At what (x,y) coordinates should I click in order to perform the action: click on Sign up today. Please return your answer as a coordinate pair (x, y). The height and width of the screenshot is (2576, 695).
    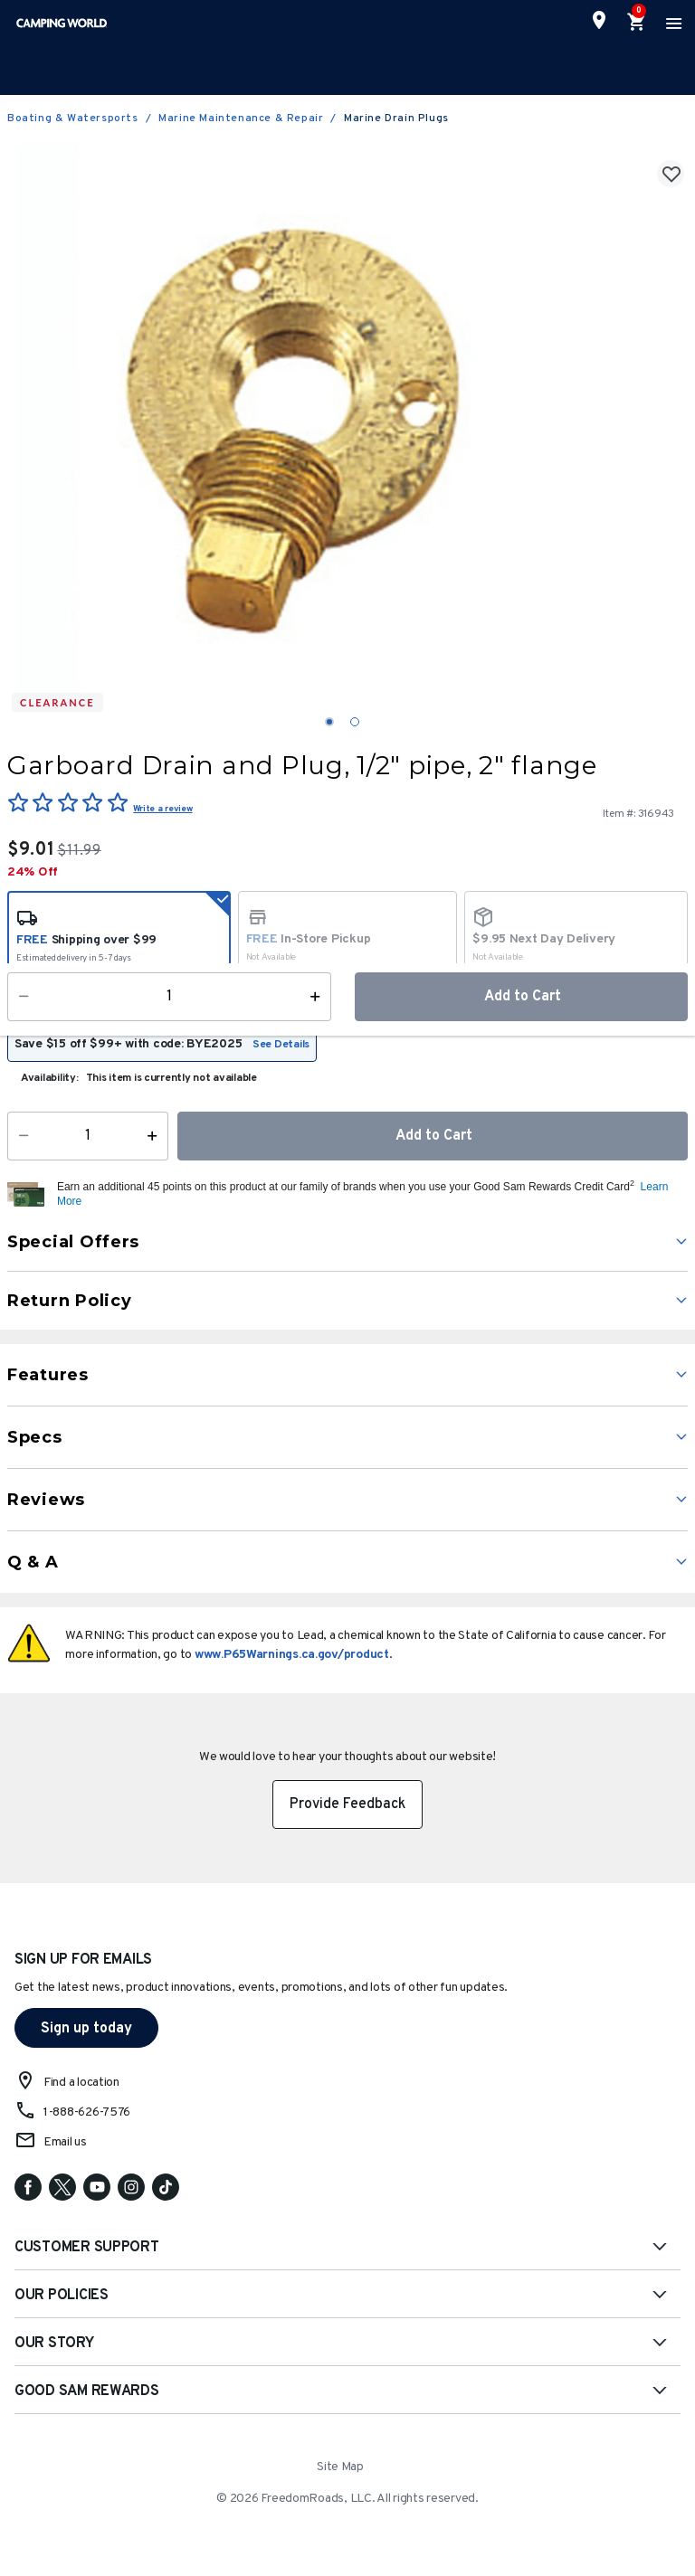
    Looking at the image, I should click on (86, 2029).